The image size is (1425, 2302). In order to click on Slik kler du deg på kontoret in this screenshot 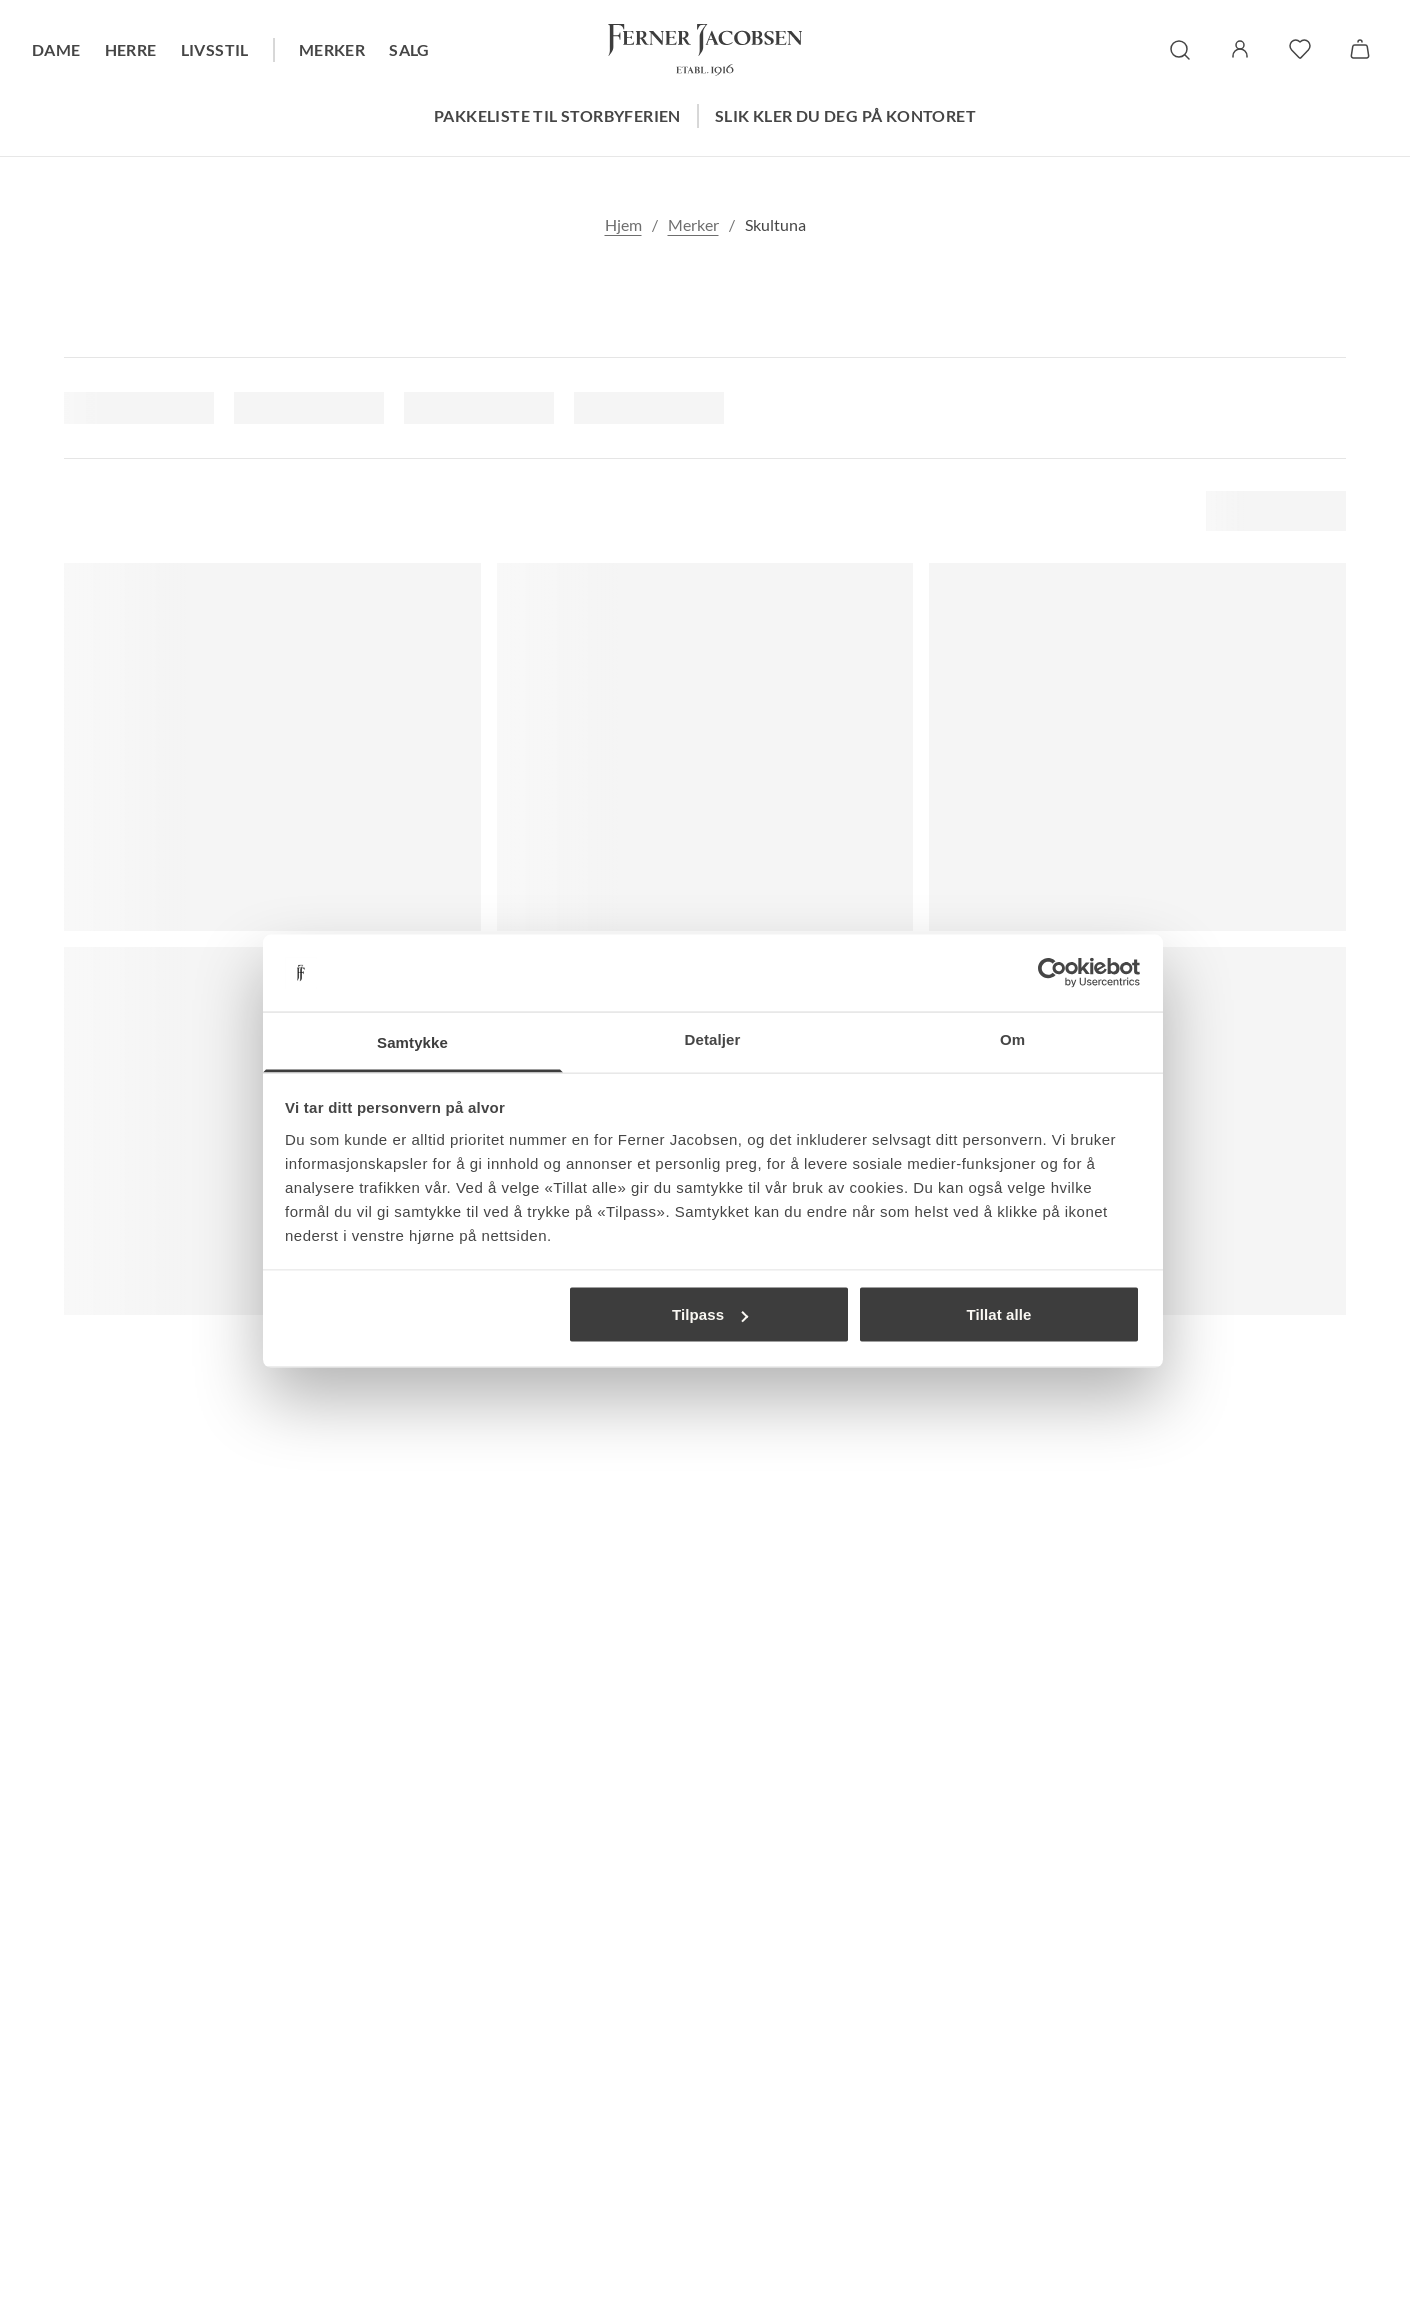, I will do `click(845, 115)`.